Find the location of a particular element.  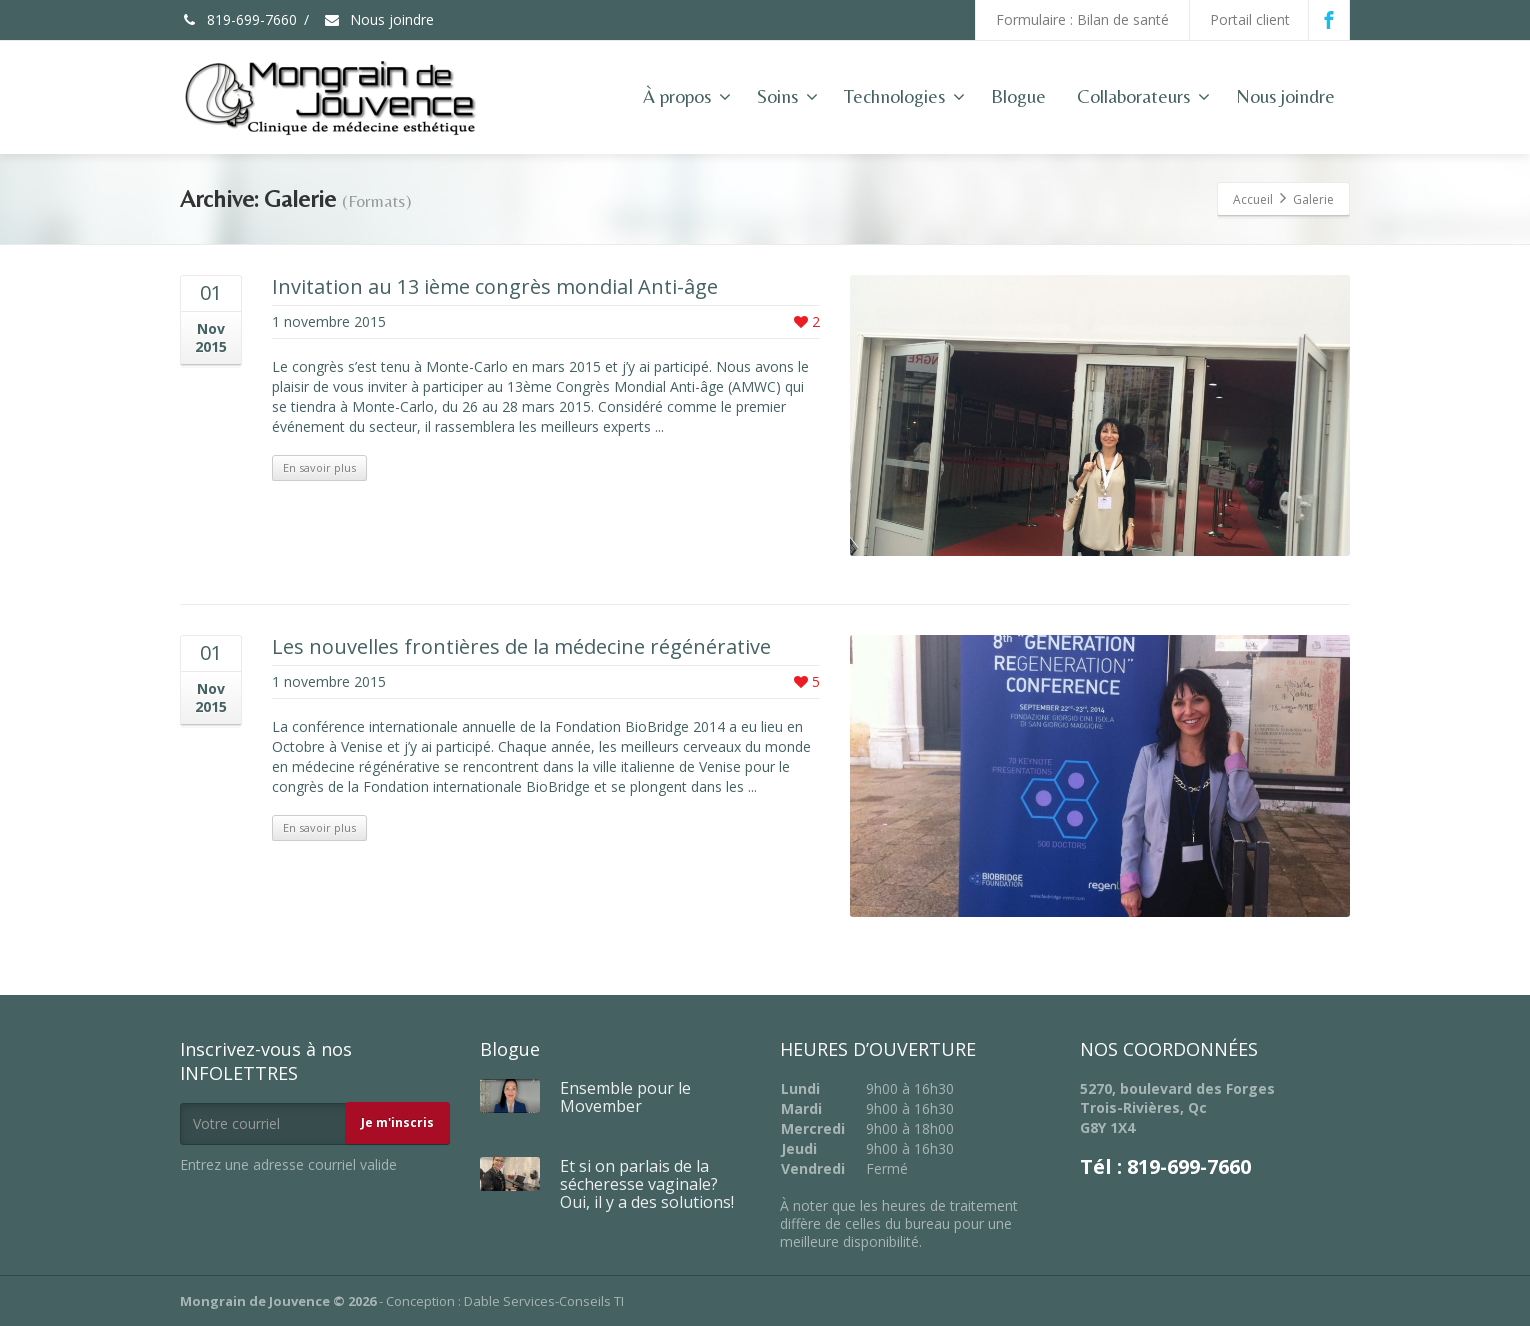

Formulaire : Bilan de santé is located at coordinates (1082, 19).